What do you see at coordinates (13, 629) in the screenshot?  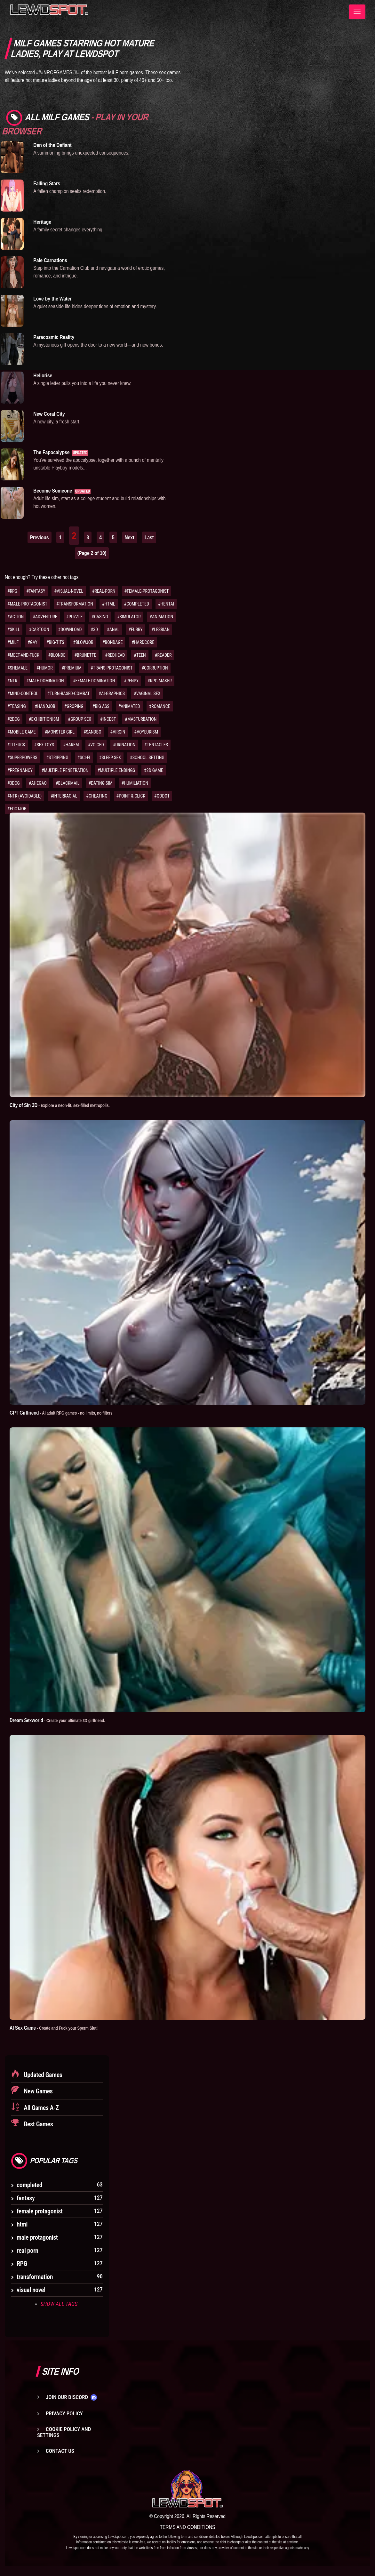 I see `#SKILL` at bounding box center [13, 629].